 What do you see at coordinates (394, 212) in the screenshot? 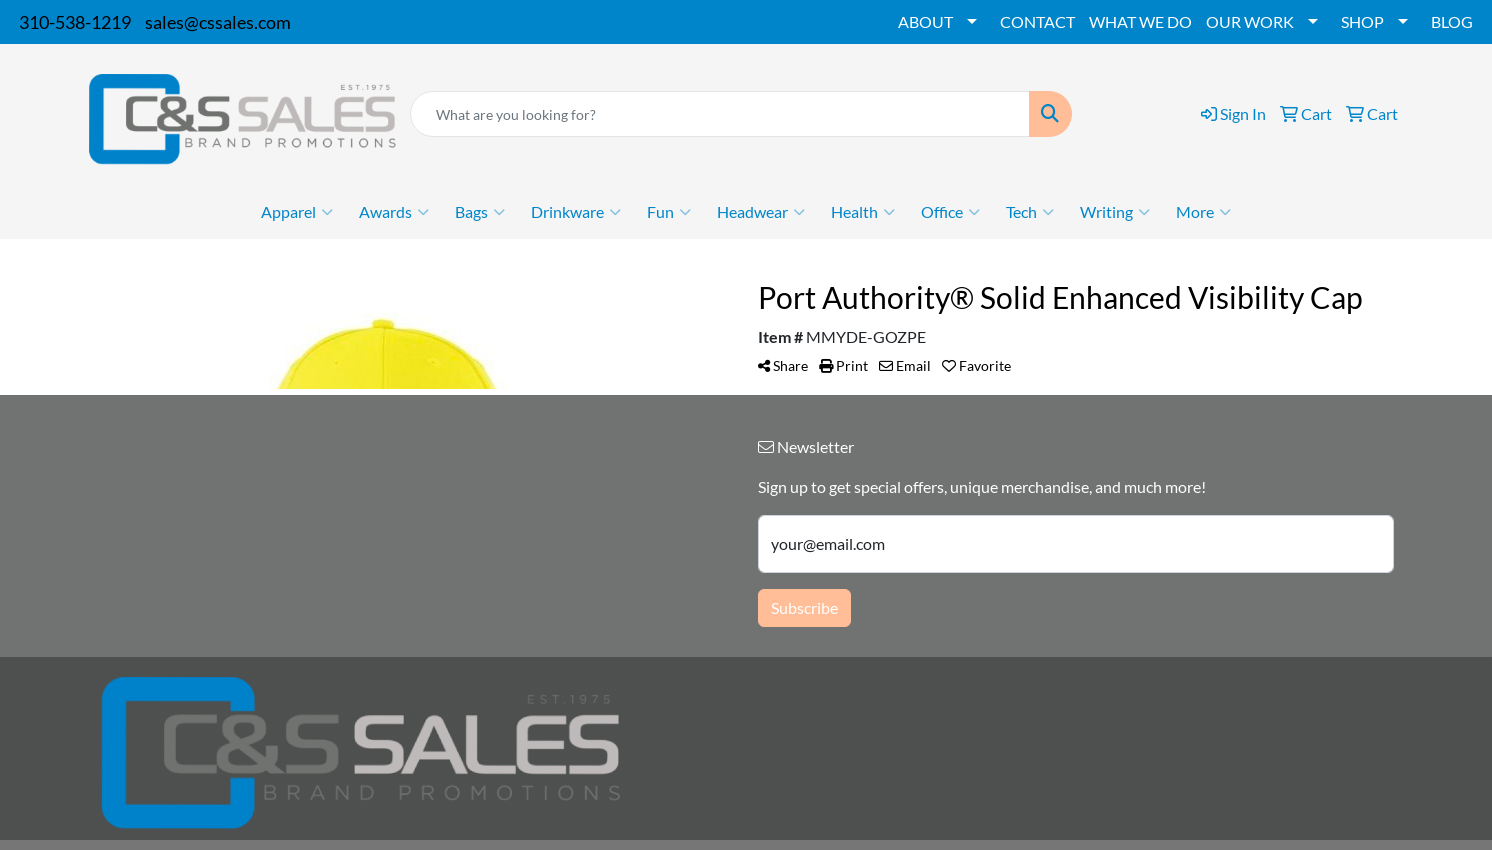
I see `Awards` at bounding box center [394, 212].